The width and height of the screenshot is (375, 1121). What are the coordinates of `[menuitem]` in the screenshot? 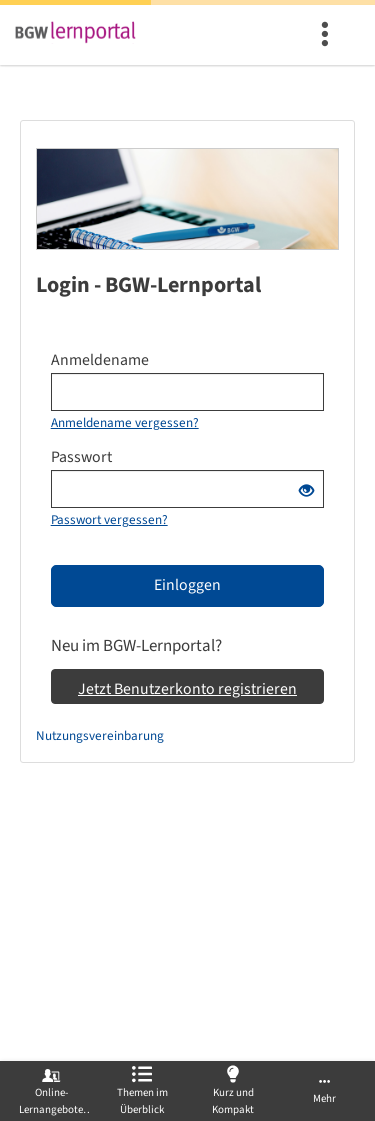 It's located at (327, 35).